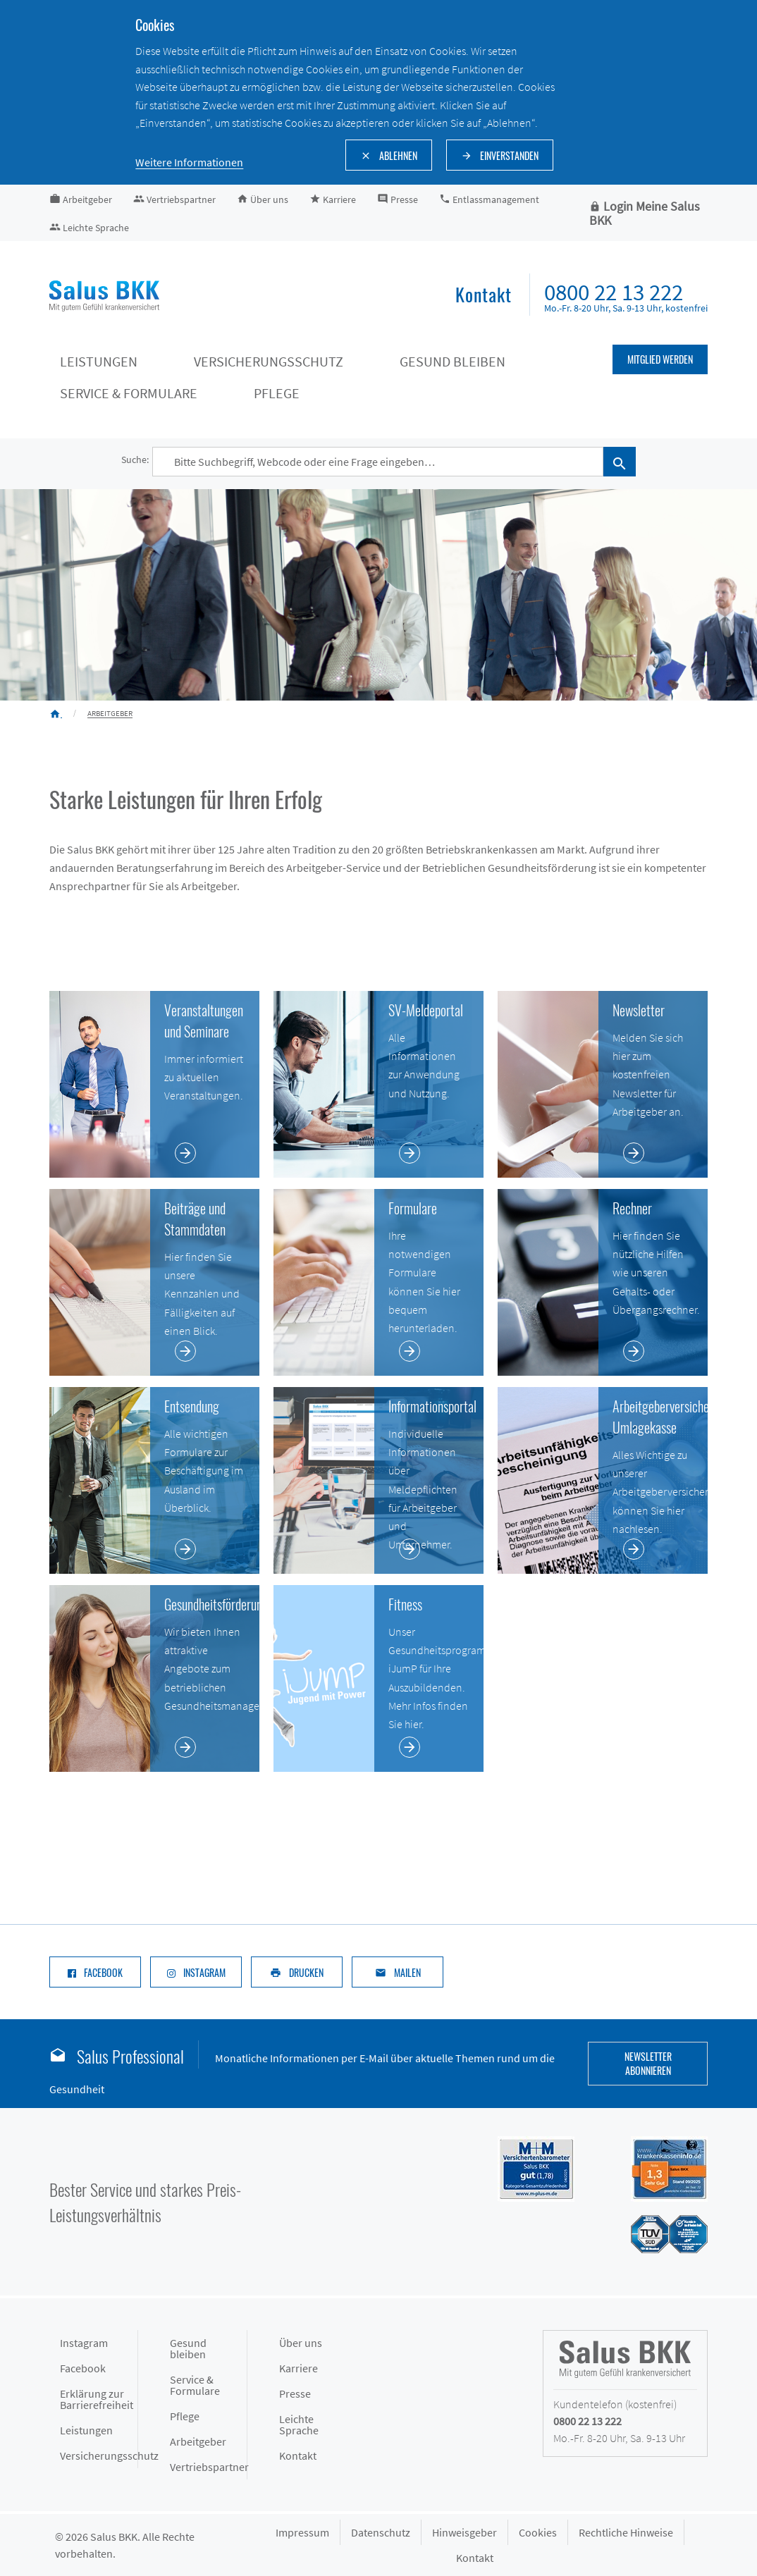  Describe the element at coordinates (380, 2532) in the screenshot. I see `Datenschutz` at that location.